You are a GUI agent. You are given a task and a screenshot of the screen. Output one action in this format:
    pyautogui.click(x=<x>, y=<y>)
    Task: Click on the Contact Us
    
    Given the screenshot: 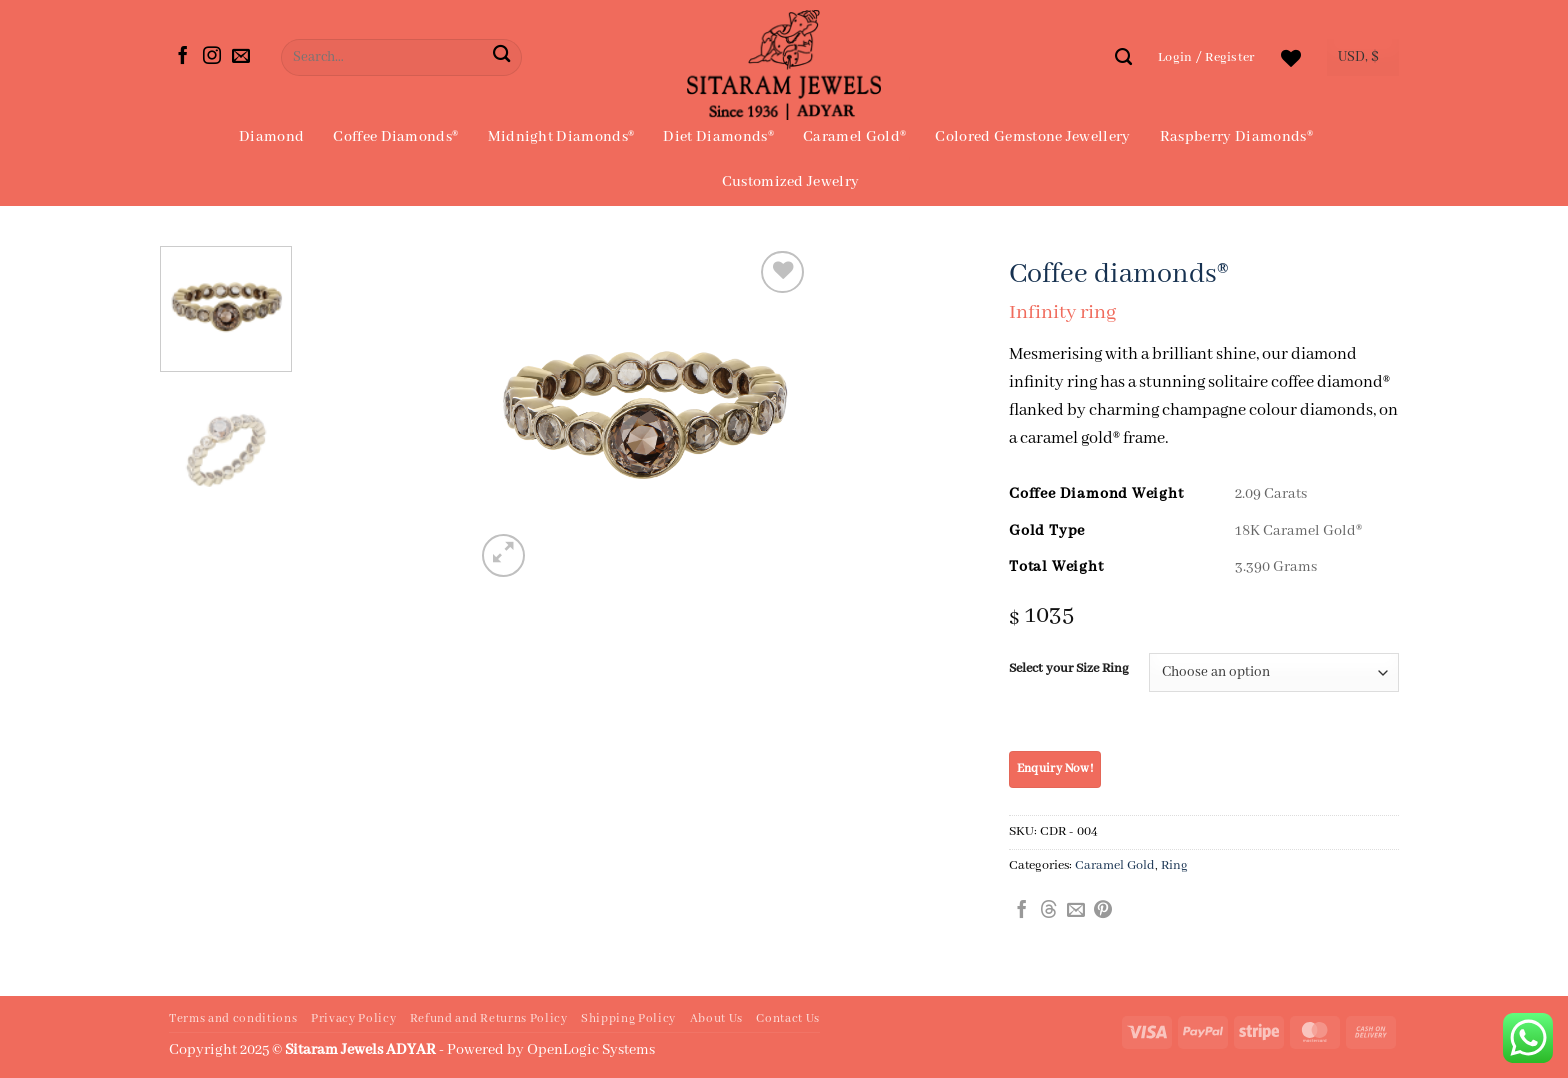 What is the action you would take?
    pyautogui.click(x=788, y=1019)
    